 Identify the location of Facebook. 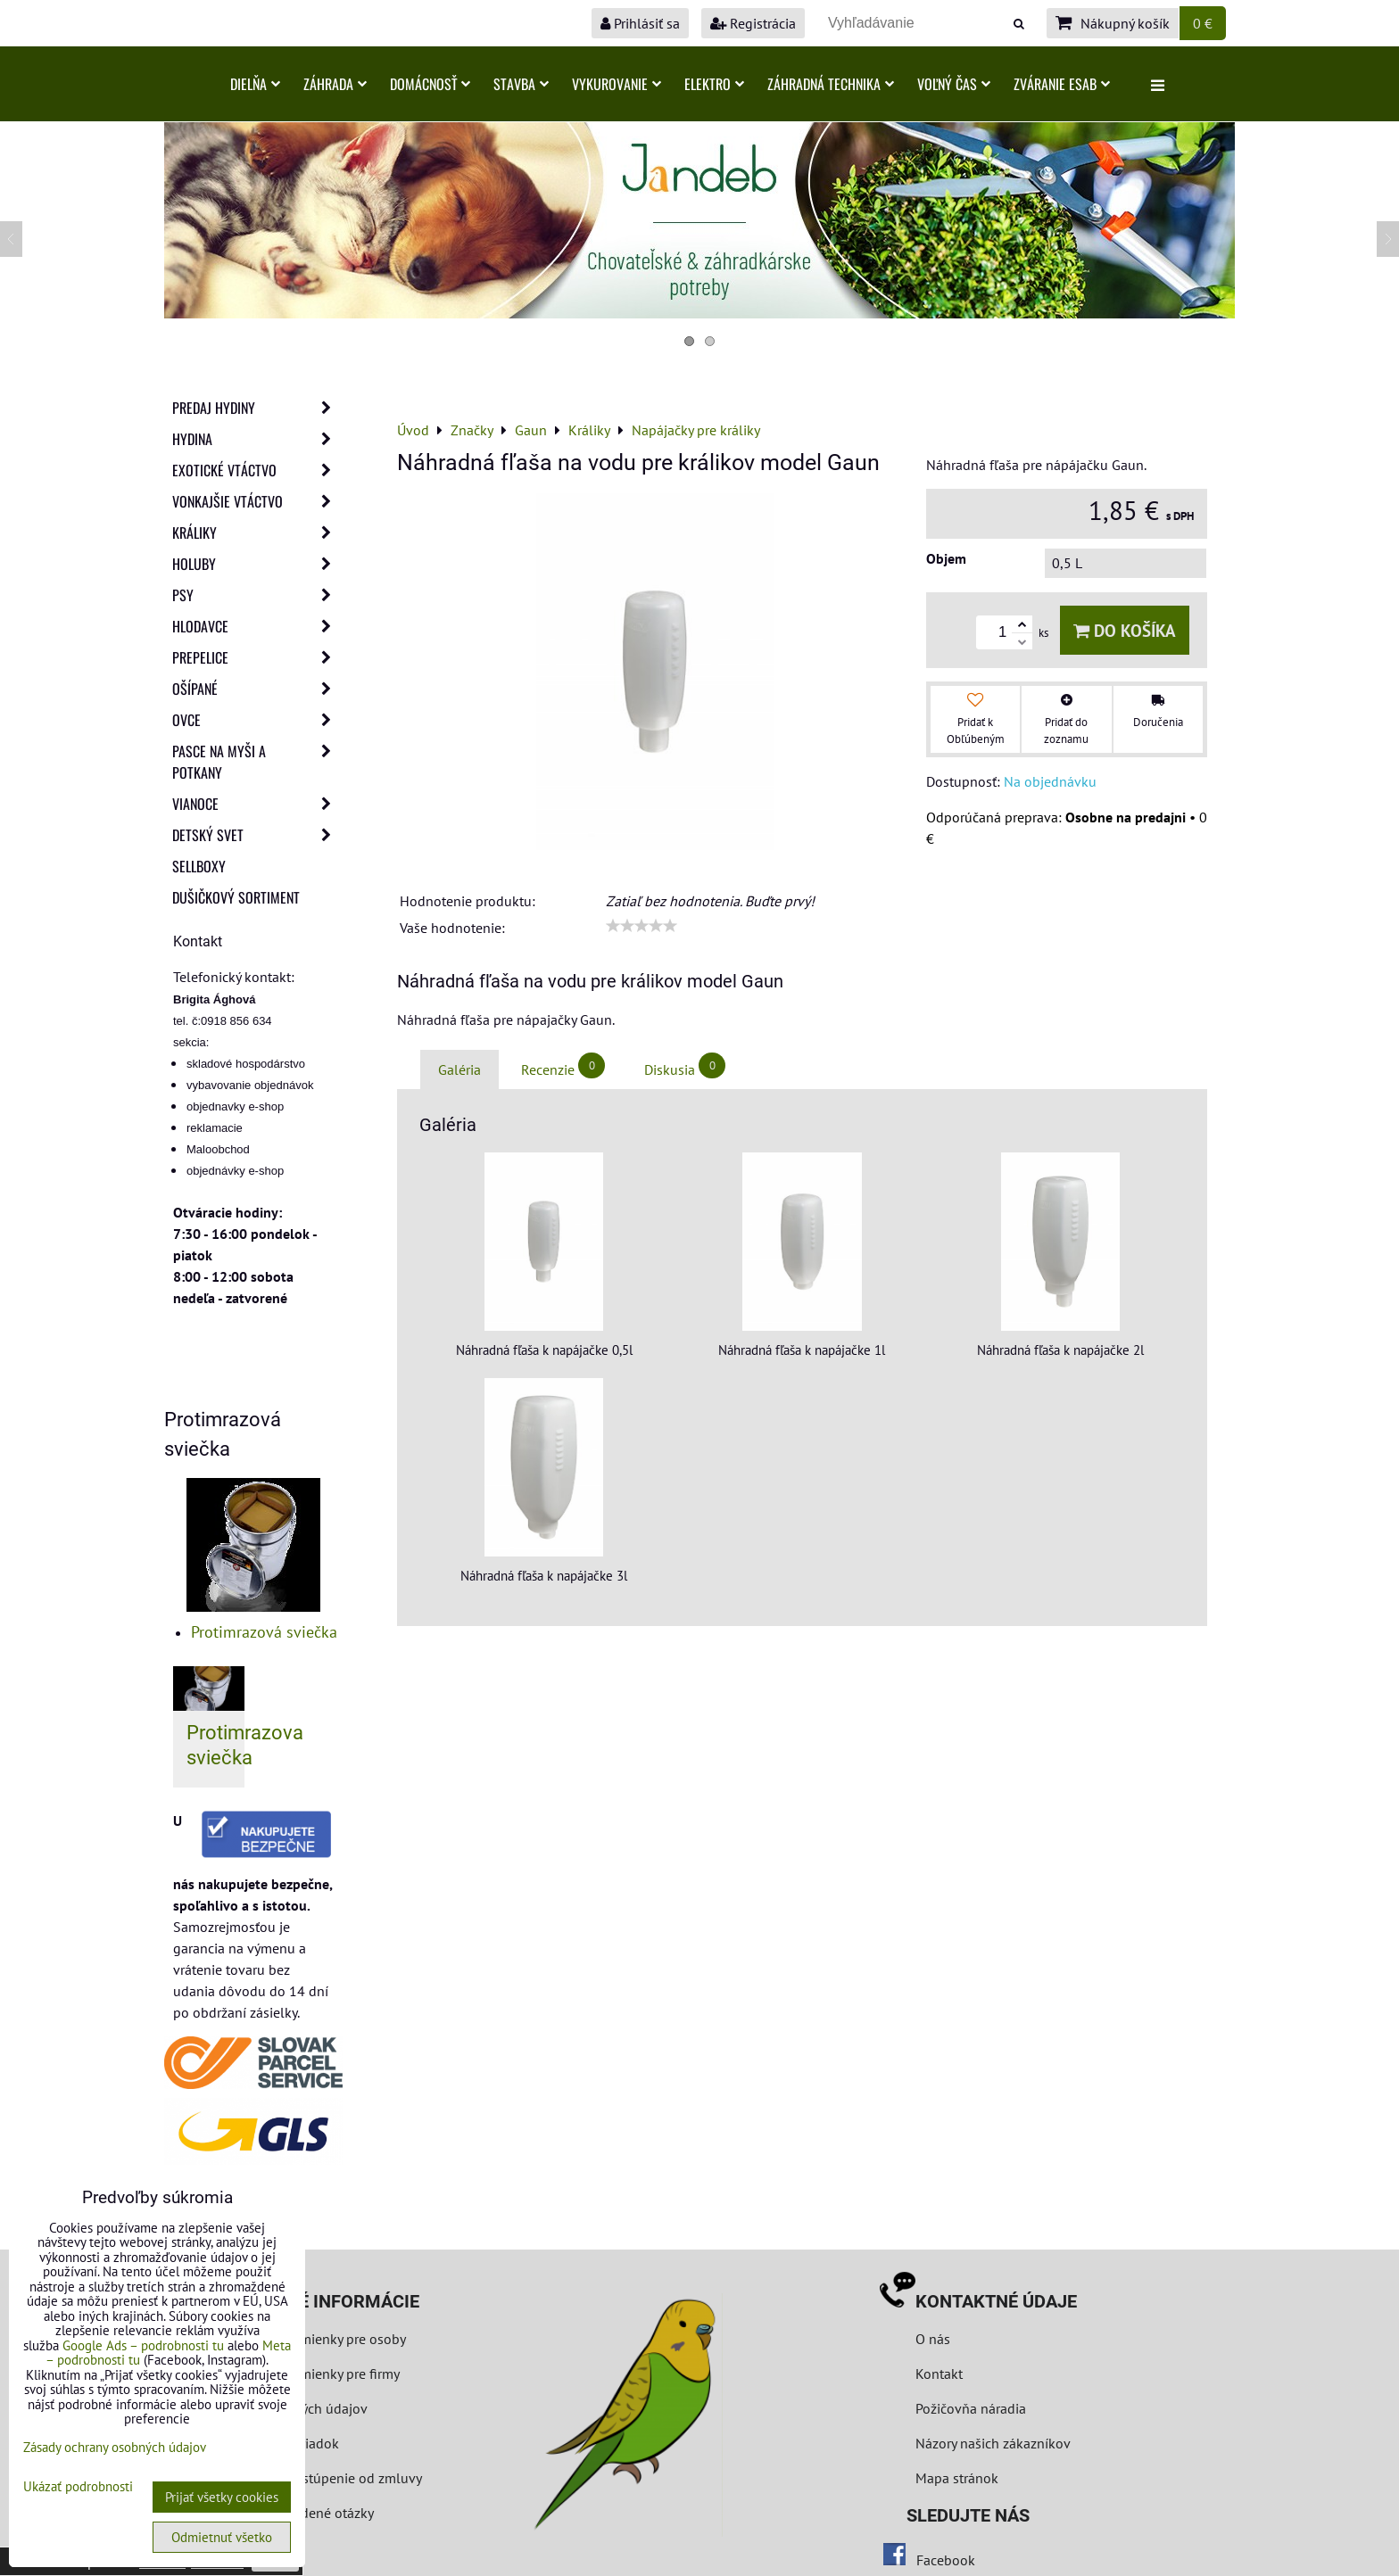
(945, 2560).